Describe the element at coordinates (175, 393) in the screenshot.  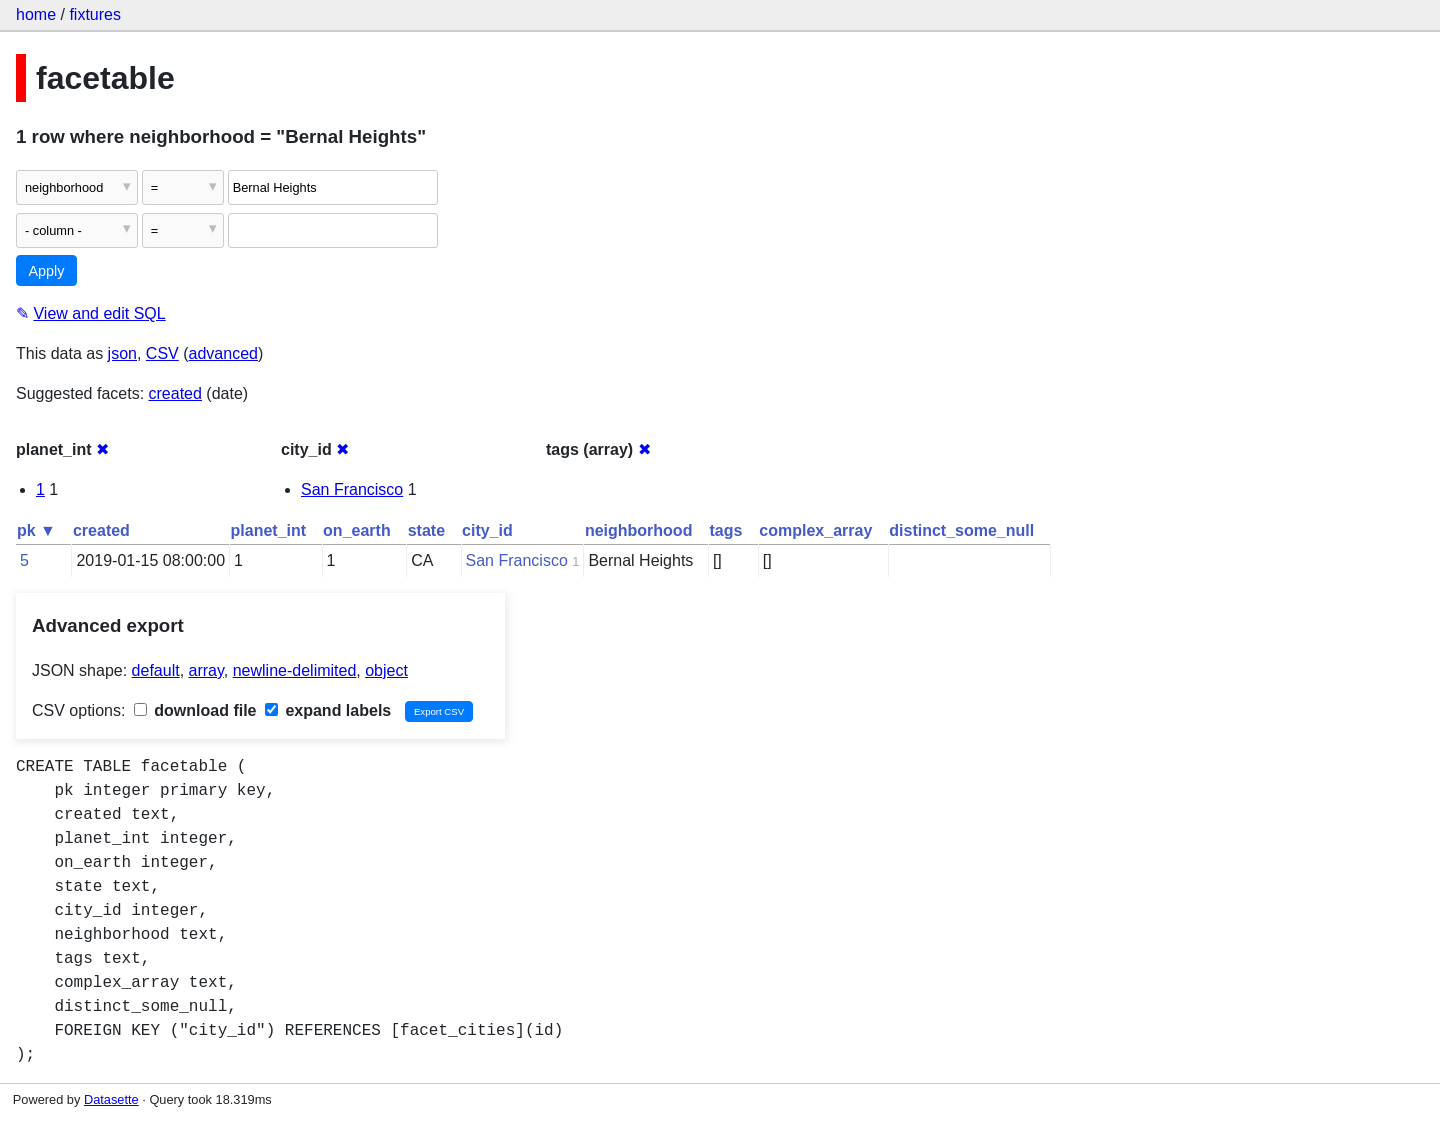
I see `created` at that location.